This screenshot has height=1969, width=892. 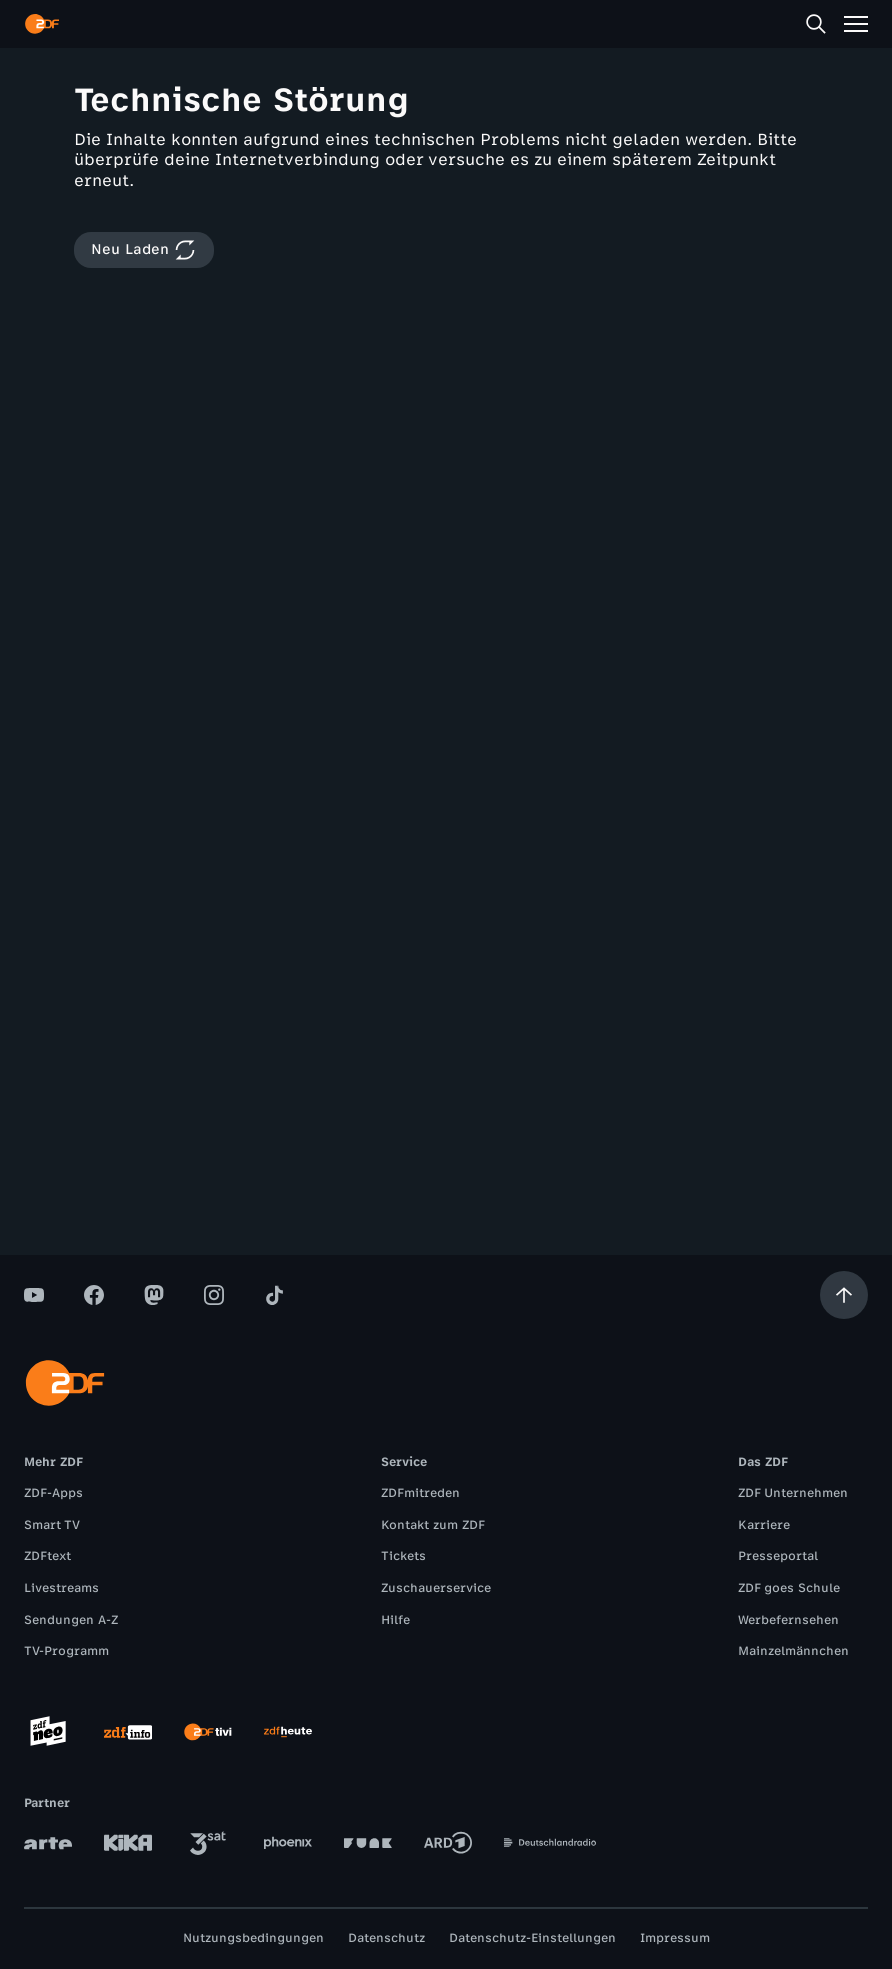 I want to click on [Suche], so click(x=816, y=24).